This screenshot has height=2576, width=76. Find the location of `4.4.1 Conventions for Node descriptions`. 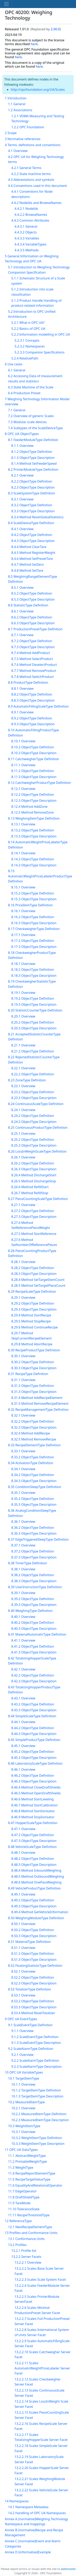

4.4.1 Conventions for Node descriptions is located at coordinates (32, 194).